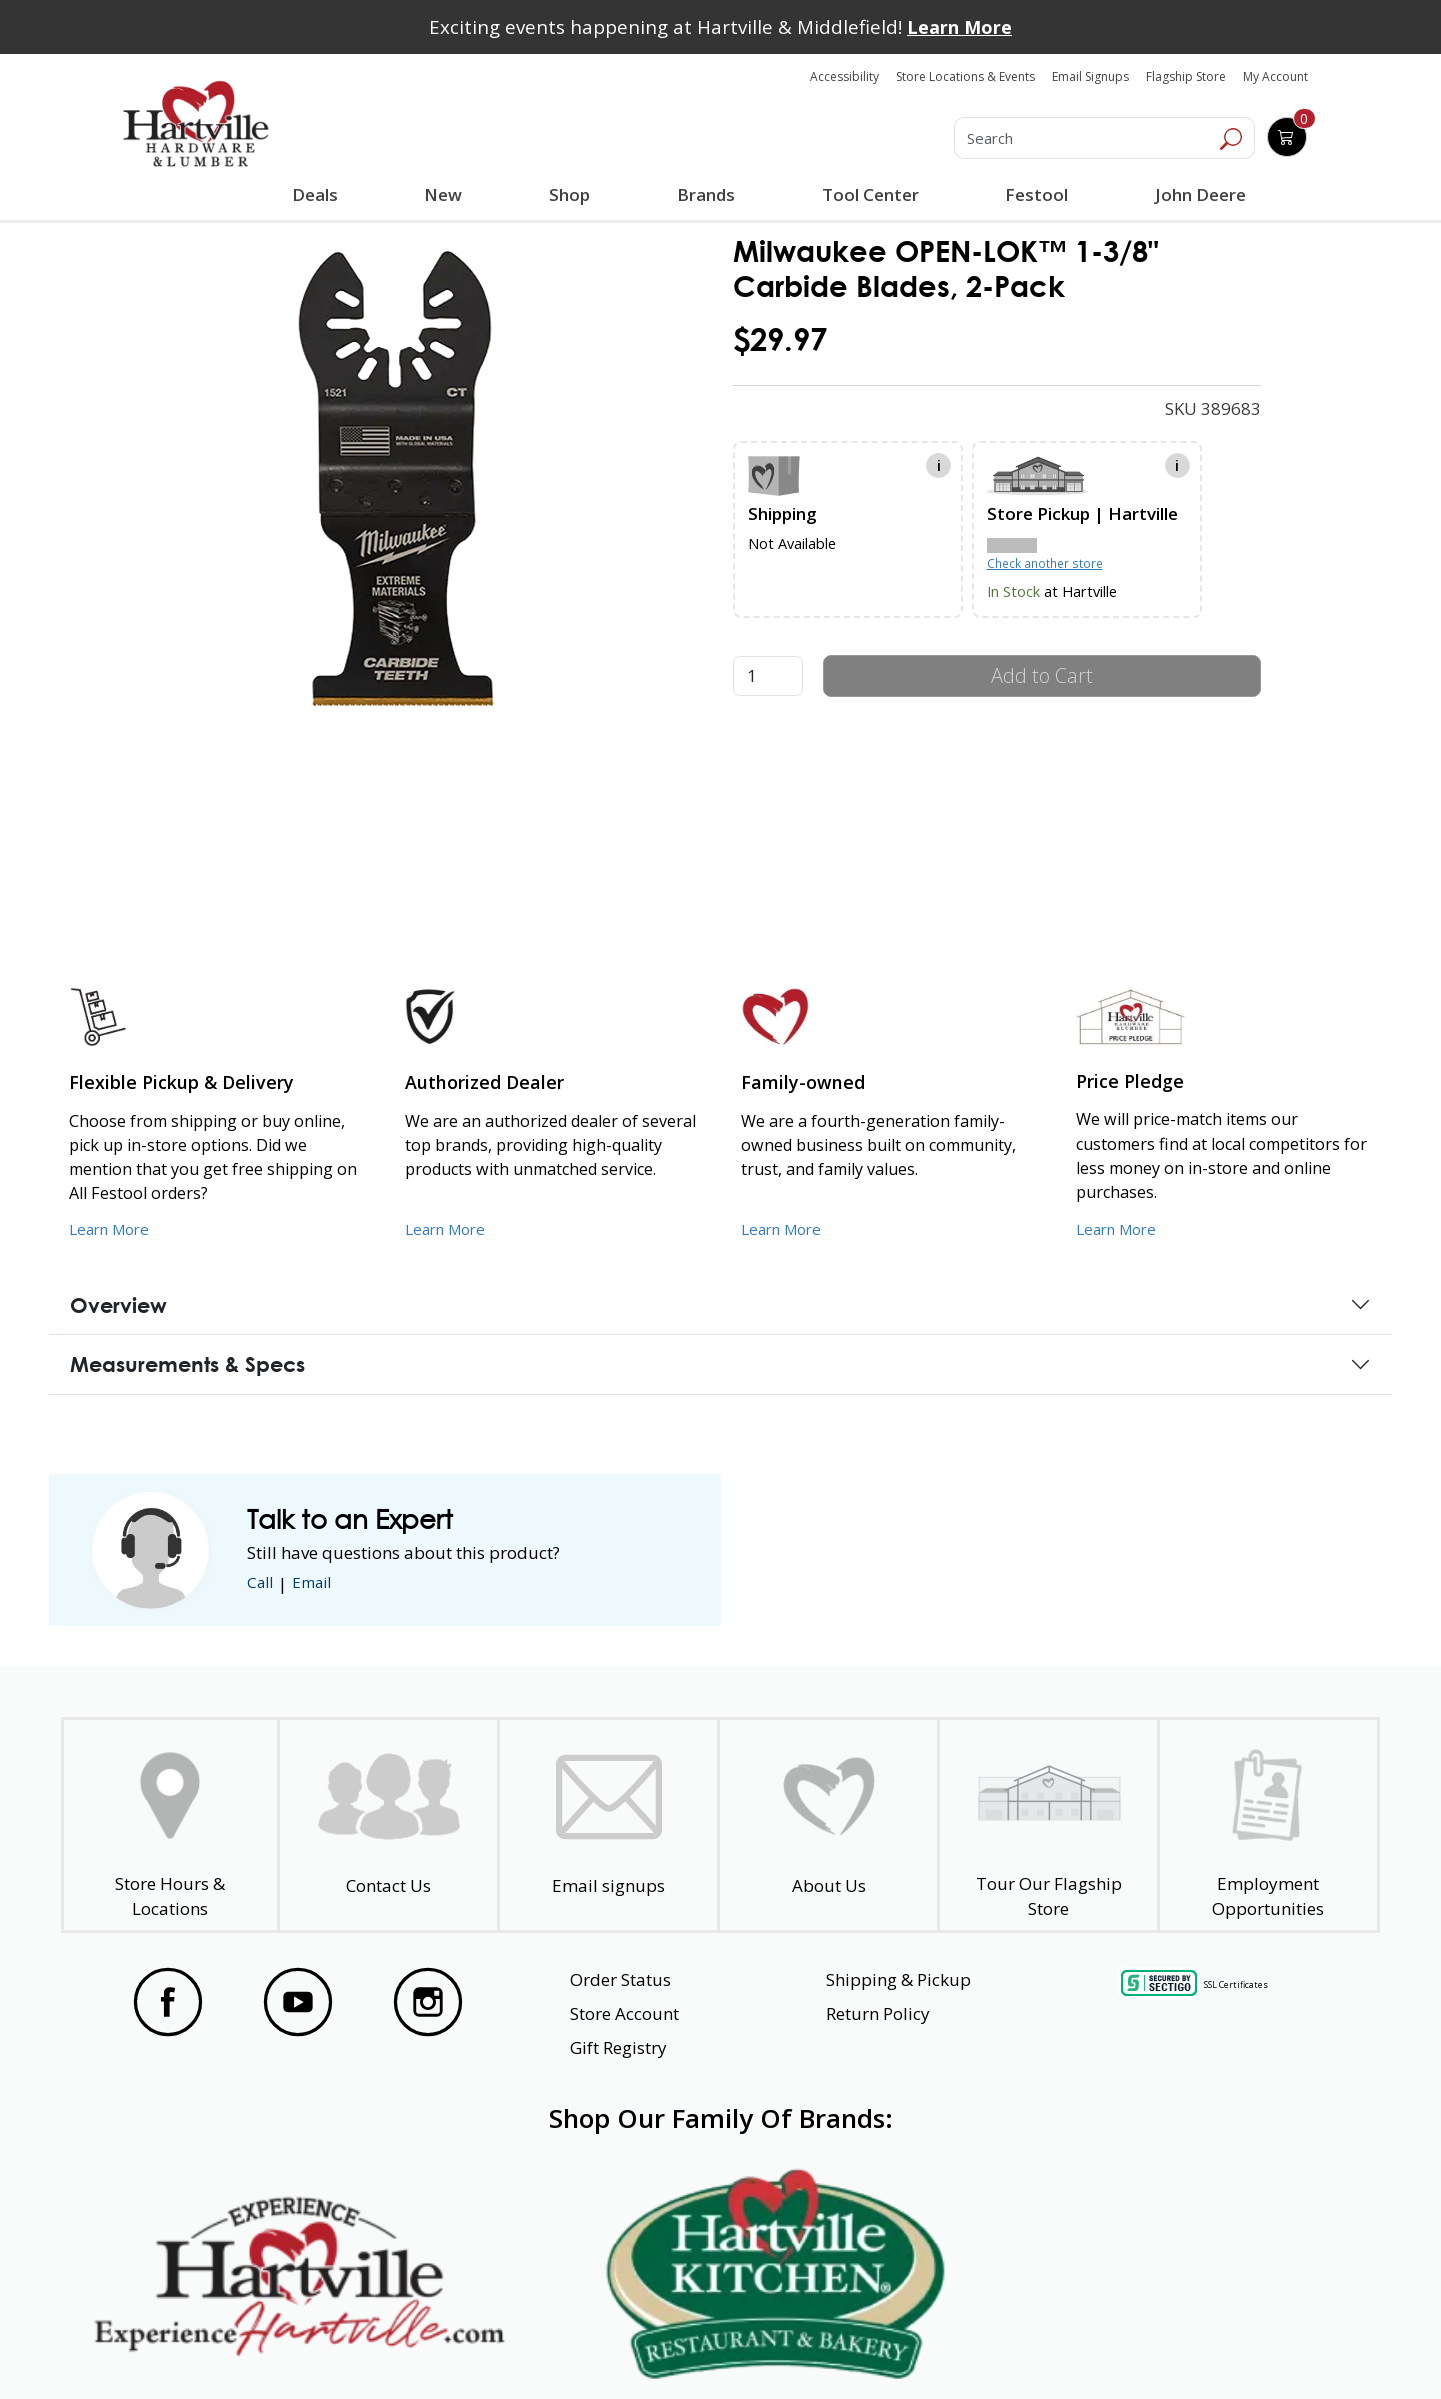  I want to click on Email, so click(319, 1583).